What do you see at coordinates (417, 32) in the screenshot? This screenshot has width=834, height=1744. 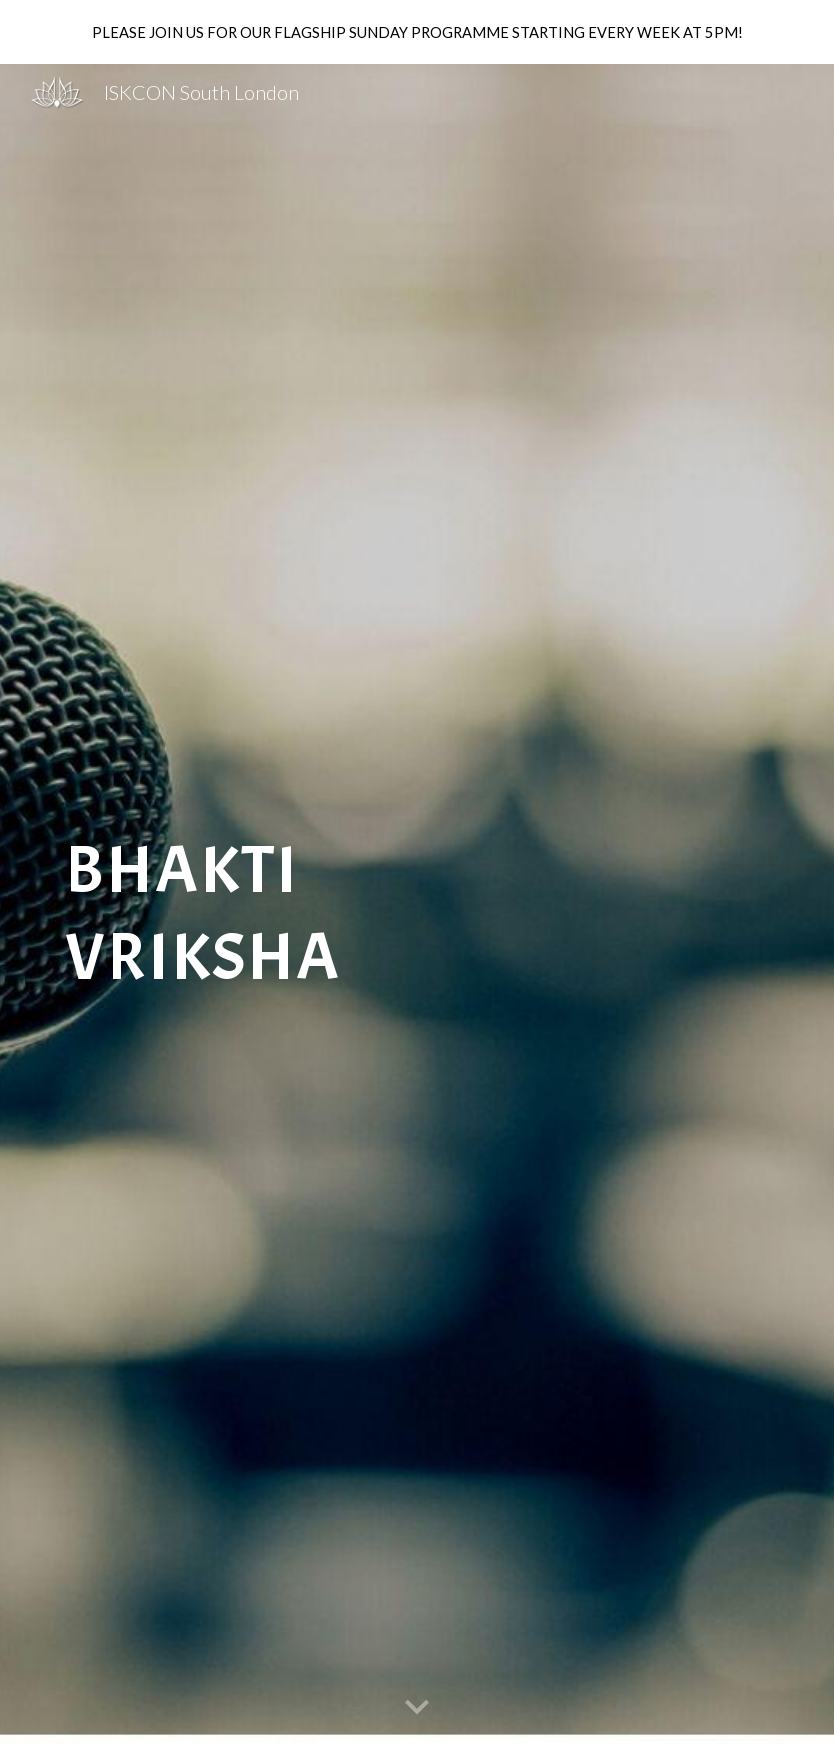 I see `[region]` at bounding box center [417, 32].